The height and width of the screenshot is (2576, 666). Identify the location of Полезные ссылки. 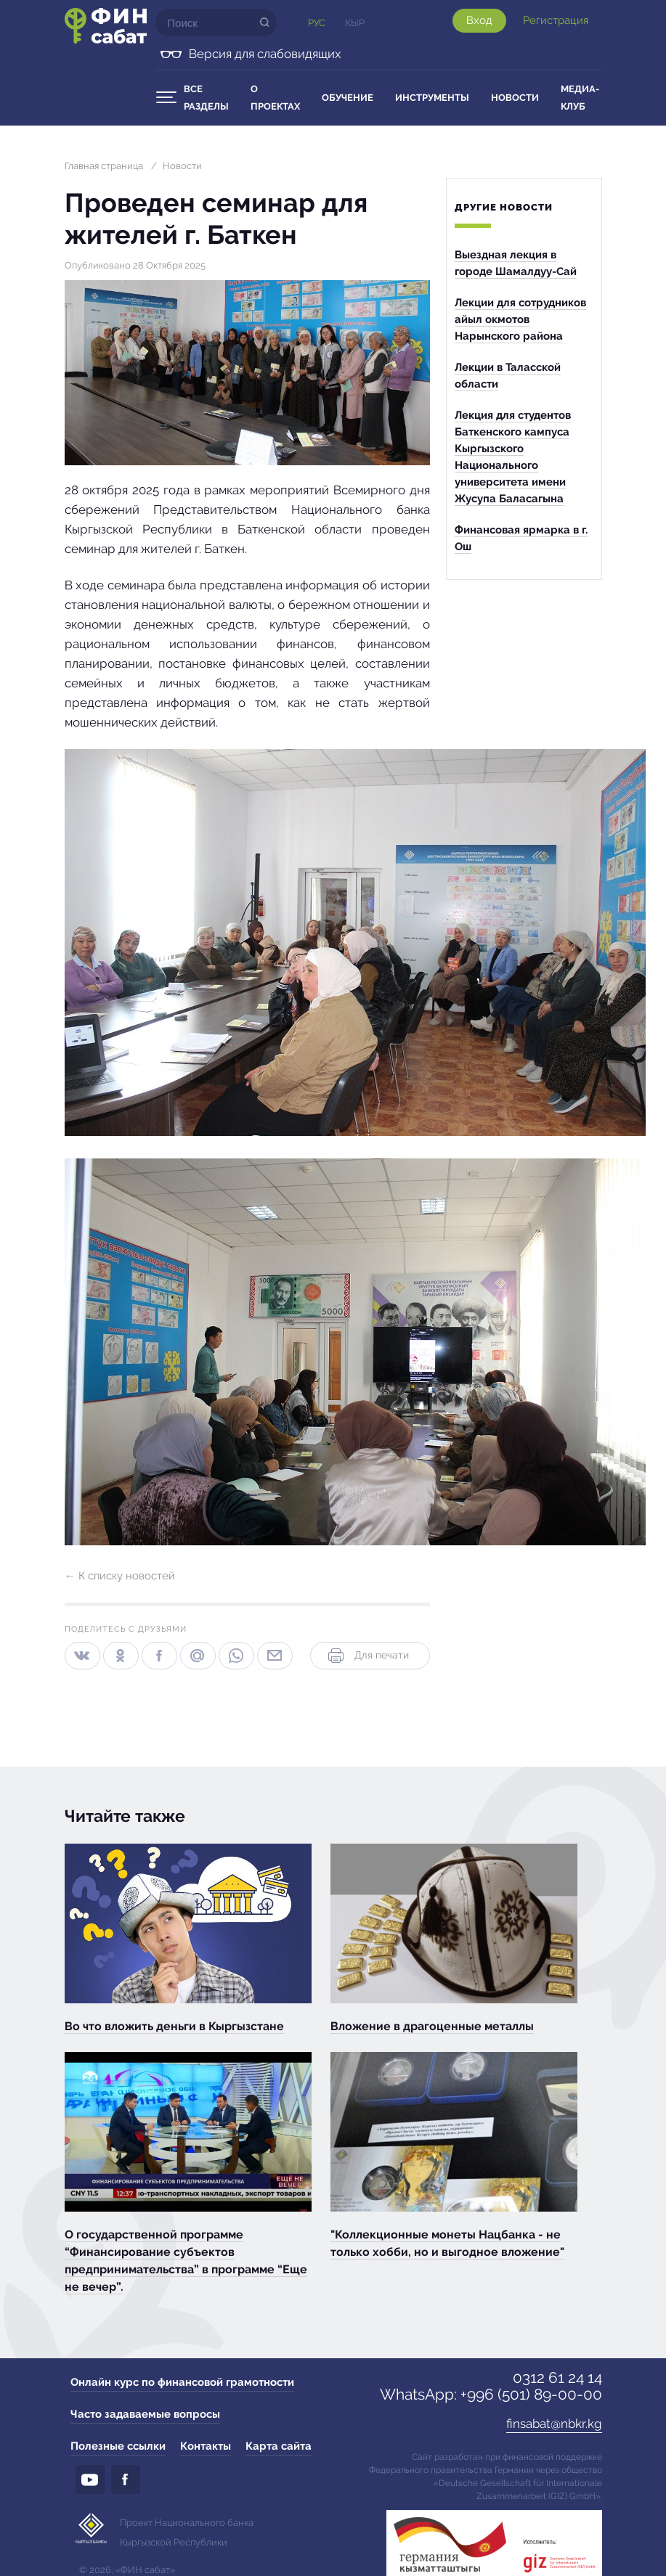
(118, 2446).